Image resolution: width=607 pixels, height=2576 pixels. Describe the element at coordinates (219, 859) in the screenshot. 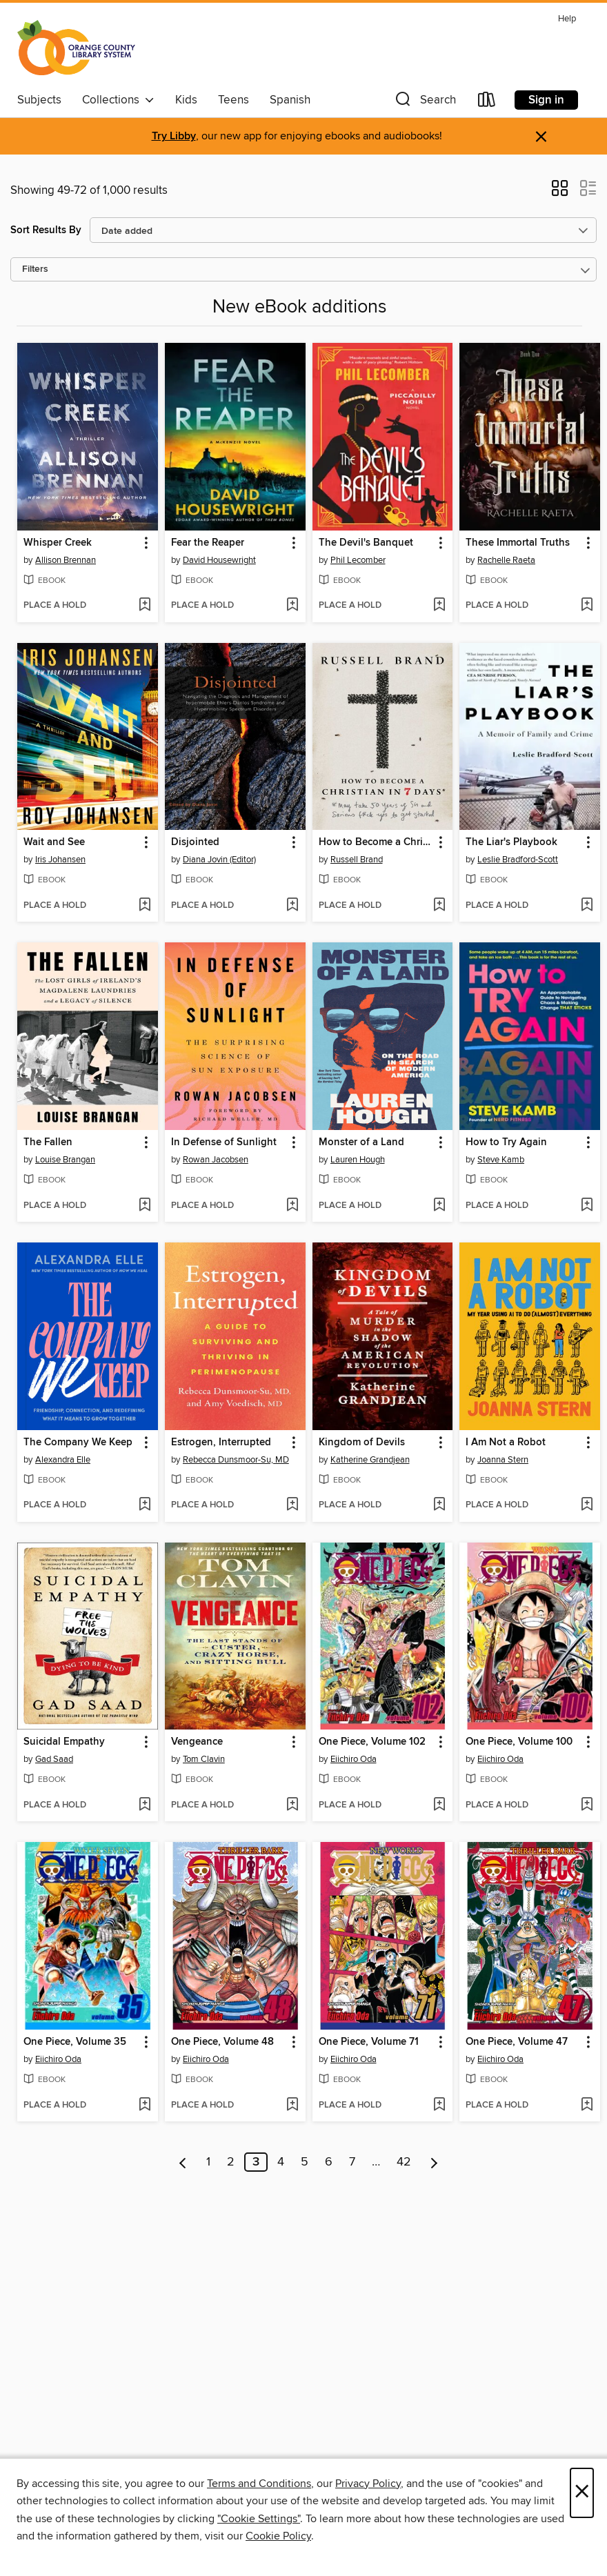

I see `Diana Jovin (Editor) [Search for all titles by Diana Jovin (Editor)]` at that location.